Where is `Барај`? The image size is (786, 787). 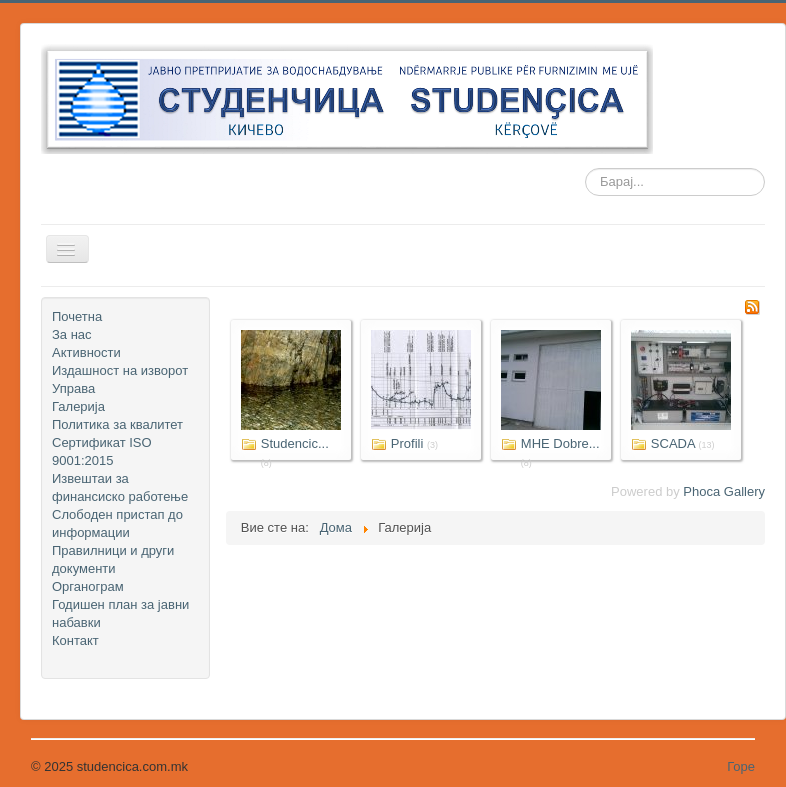 Барај is located at coordinates (585, 182).